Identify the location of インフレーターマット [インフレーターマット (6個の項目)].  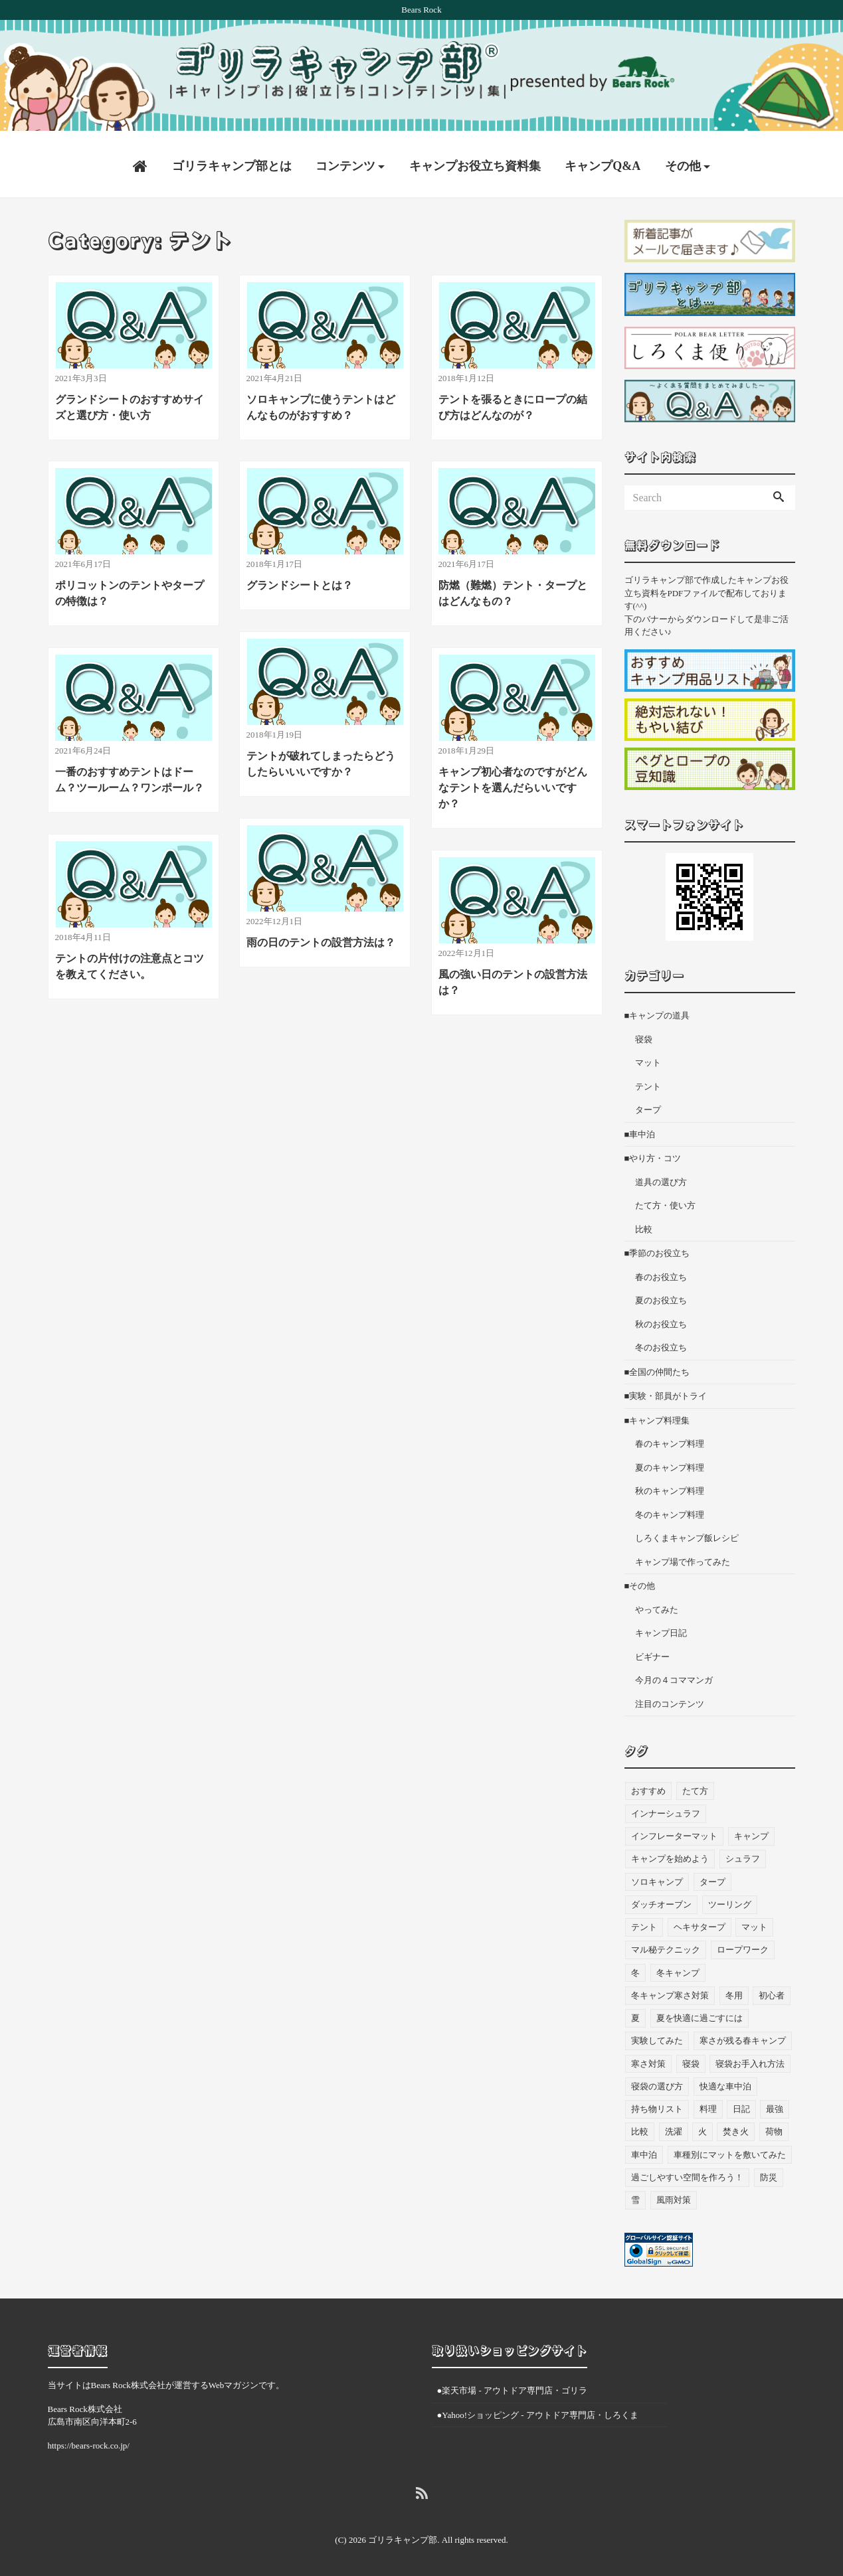
(674, 1831).